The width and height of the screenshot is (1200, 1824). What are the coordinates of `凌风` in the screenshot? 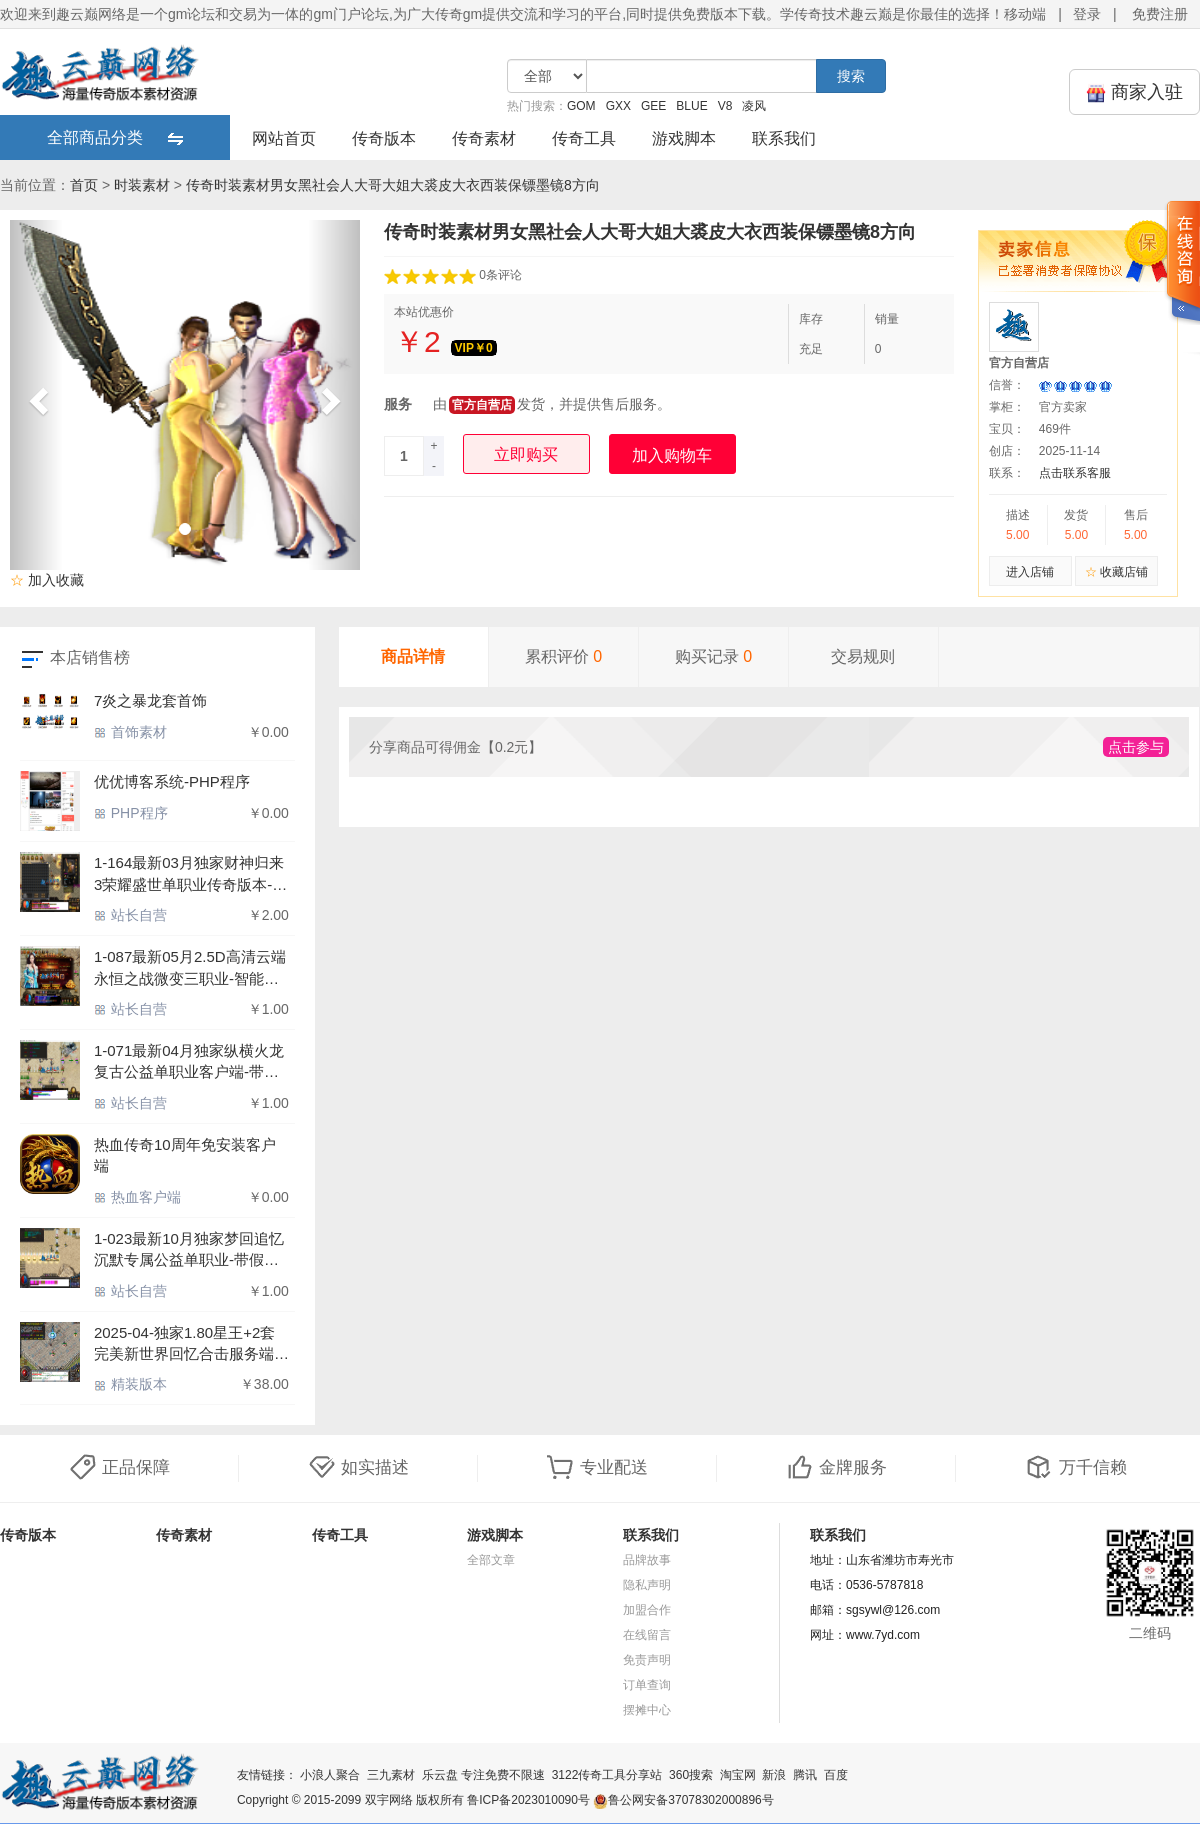 It's located at (754, 106).